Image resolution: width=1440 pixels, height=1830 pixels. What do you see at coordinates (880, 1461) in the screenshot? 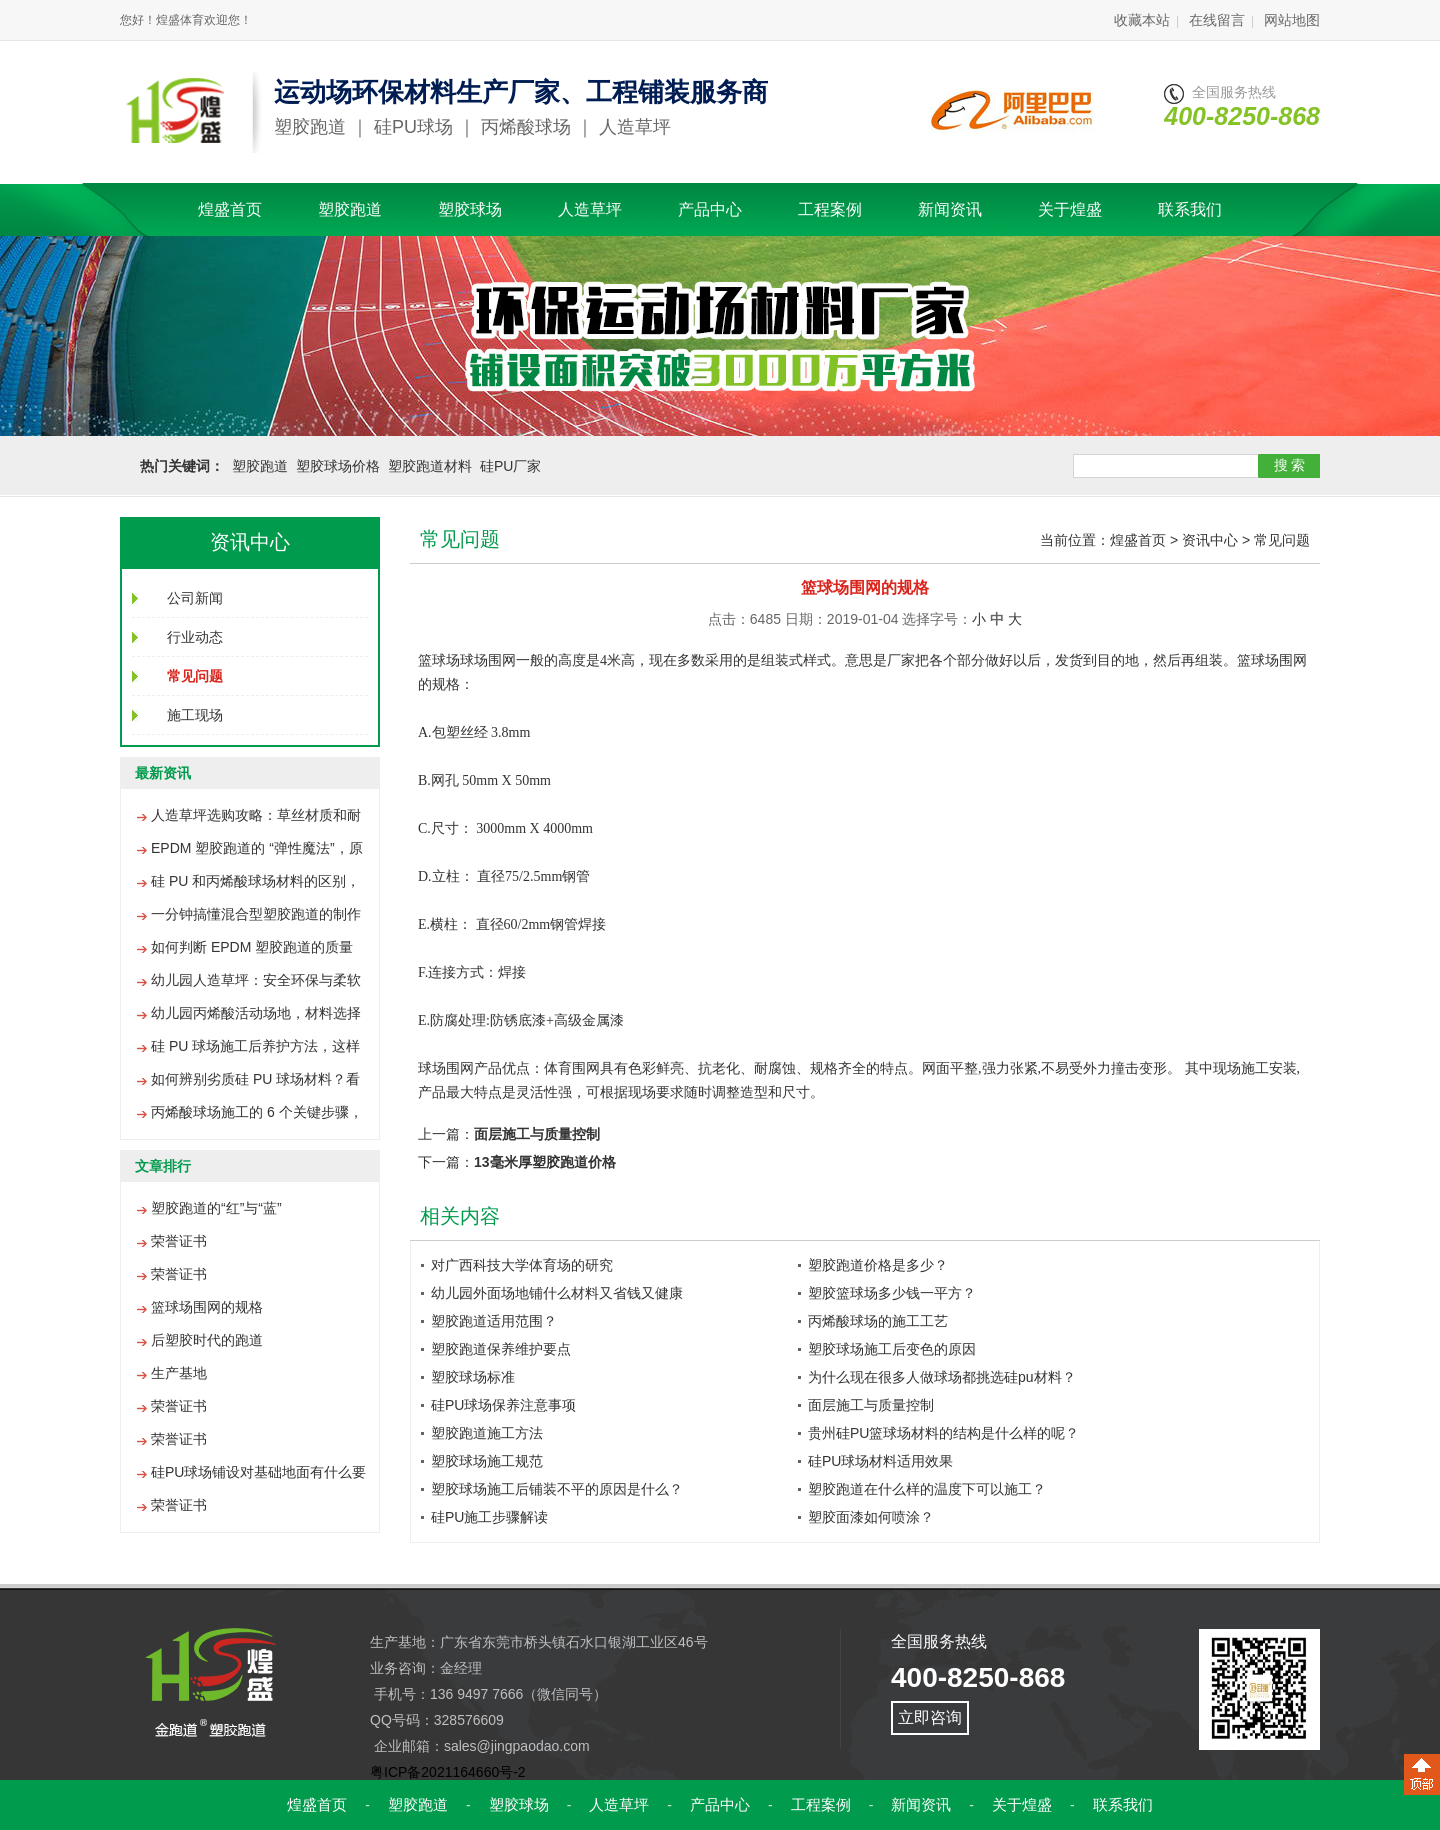
I see `硅PU球场材料适用效果` at bounding box center [880, 1461].